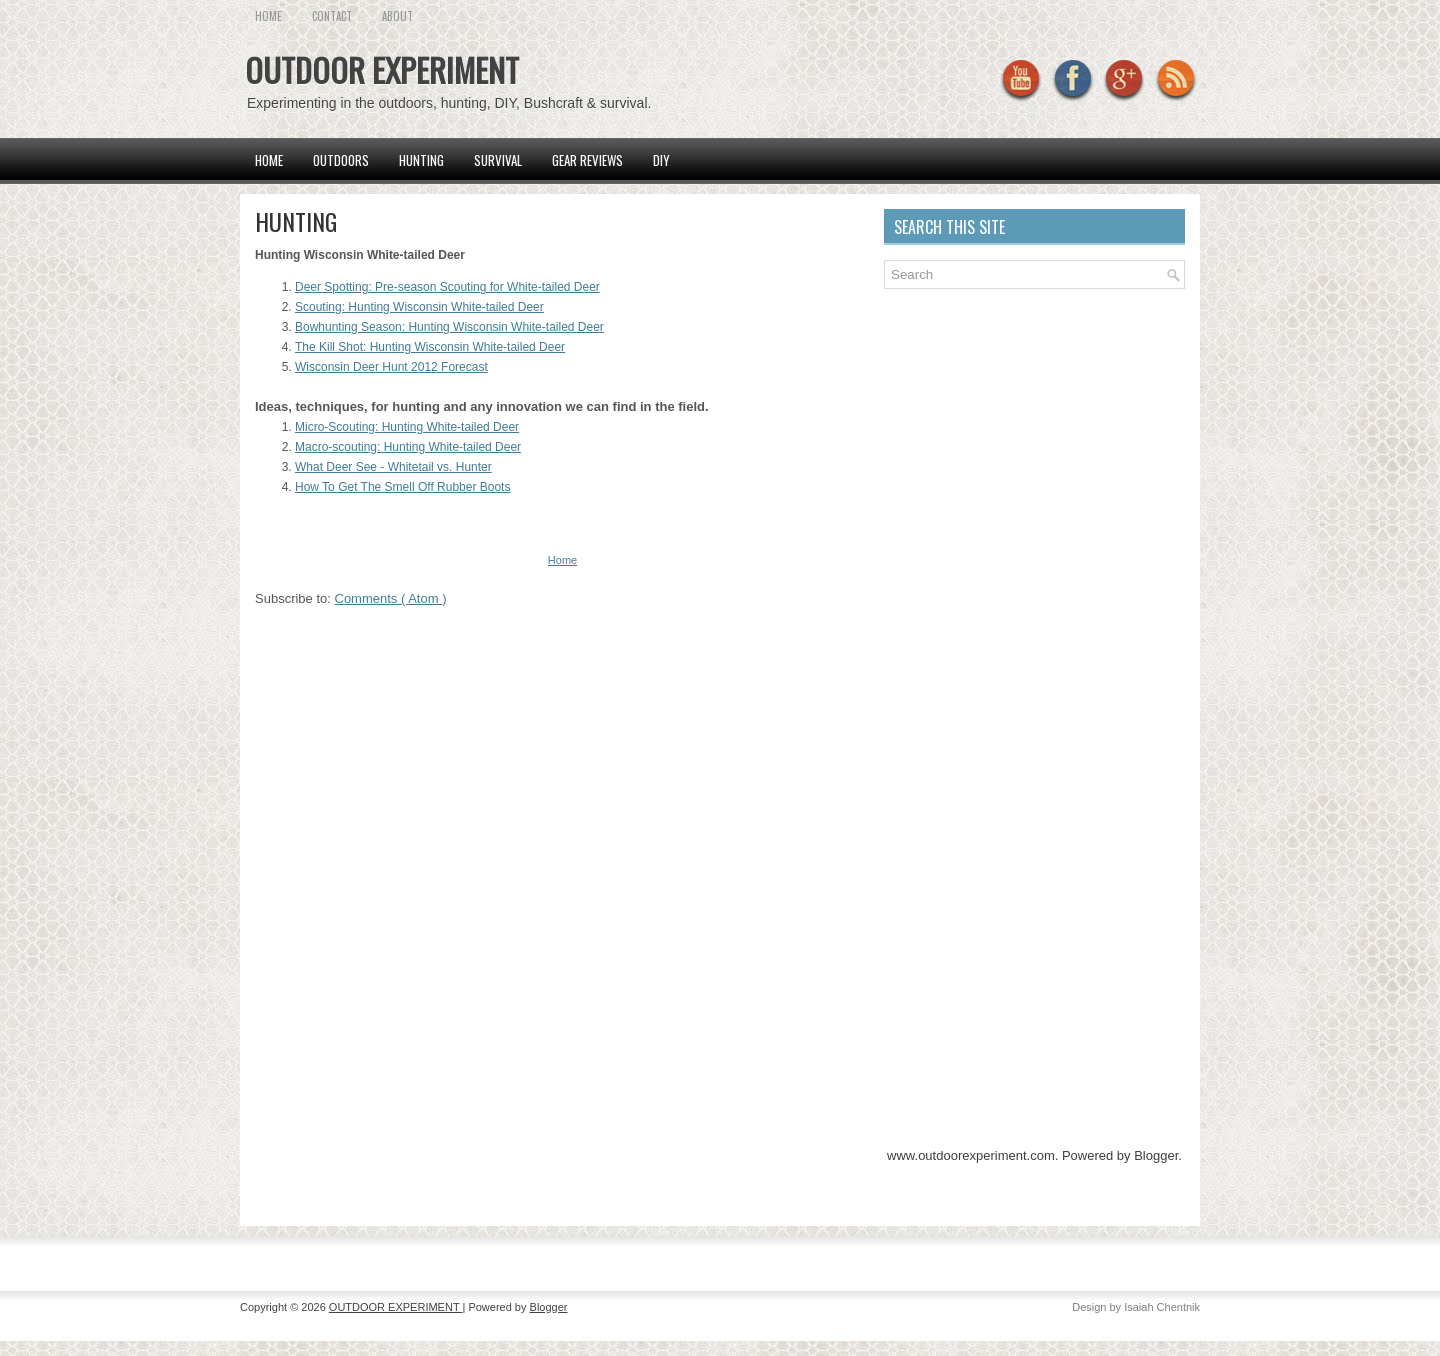 The image size is (1440, 1356). What do you see at coordinates (397, 16) in the screenshot?
I see `About` at bounding box center [397, 16].